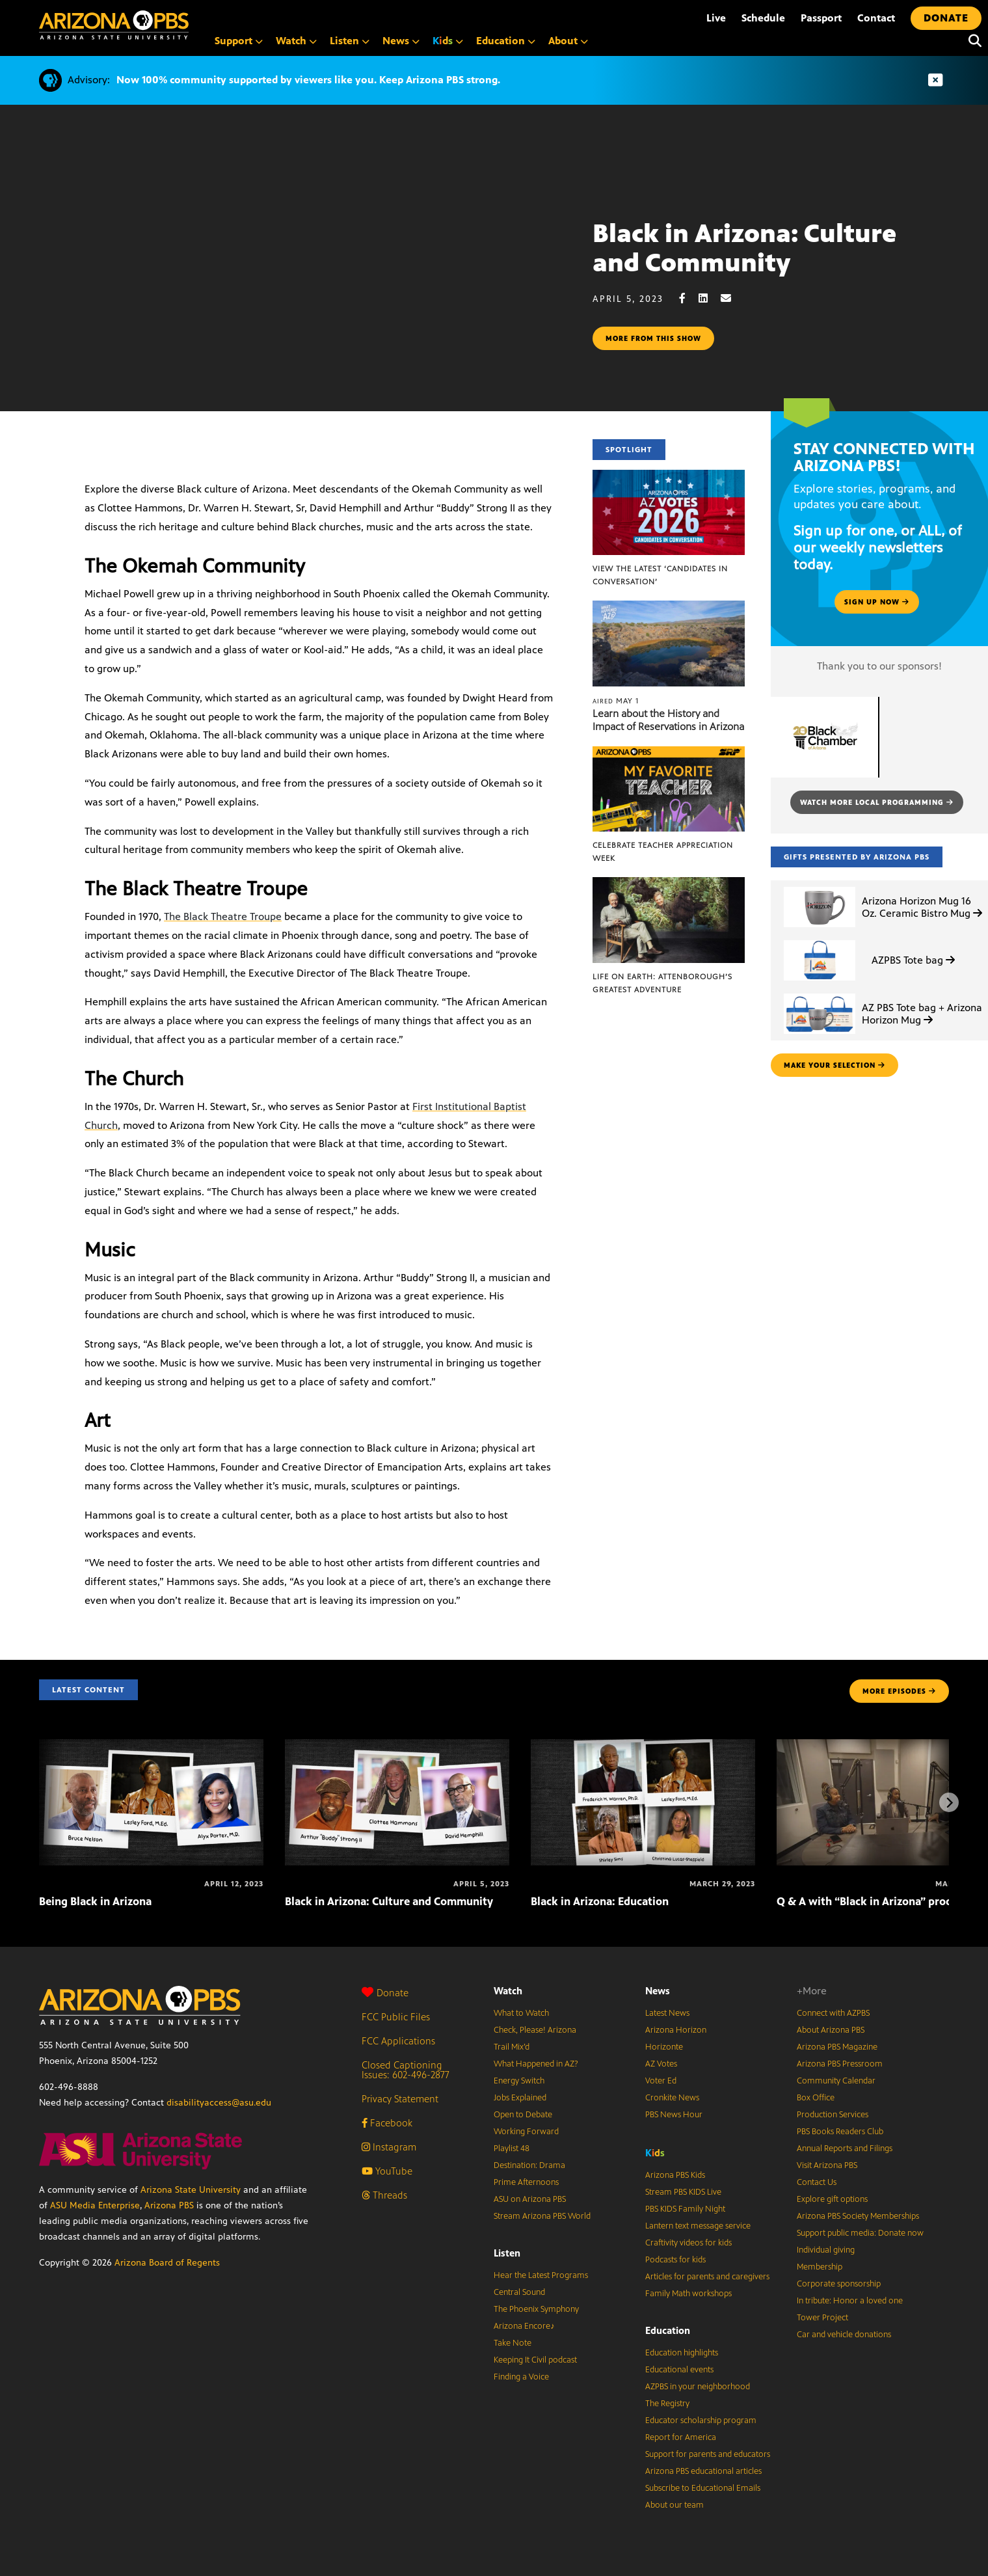  Describe the element at coordinates (913, 960) in the screenshot. I see `AZPBS Tote bag` at that location.